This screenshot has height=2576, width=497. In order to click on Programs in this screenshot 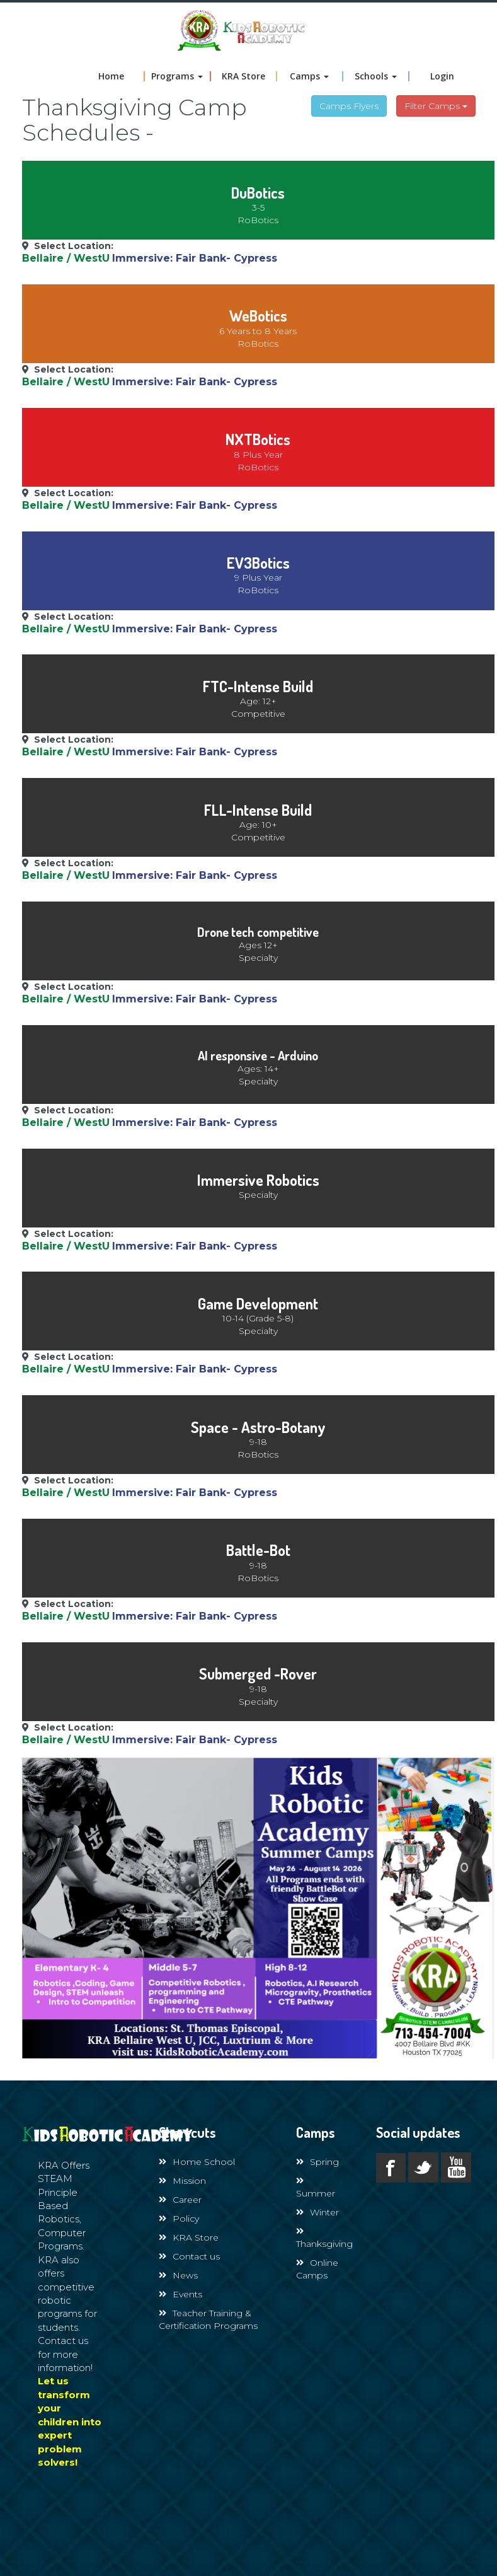, I will do `click(177, 76)`.